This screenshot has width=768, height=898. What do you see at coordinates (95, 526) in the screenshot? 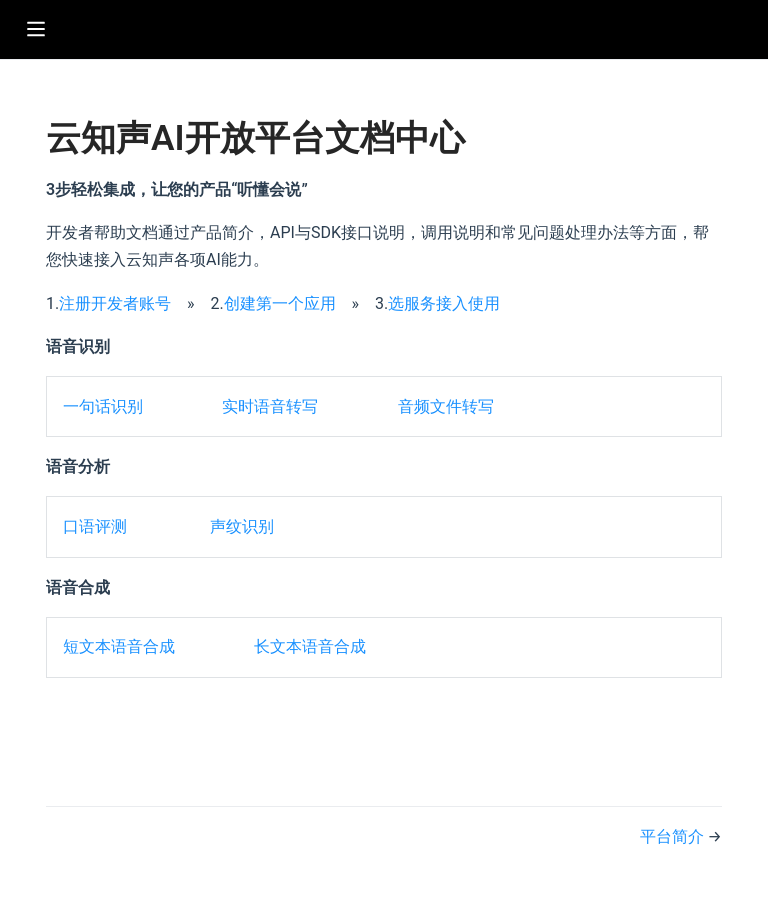
I see `口语评测` at bounding box center [95, 526].